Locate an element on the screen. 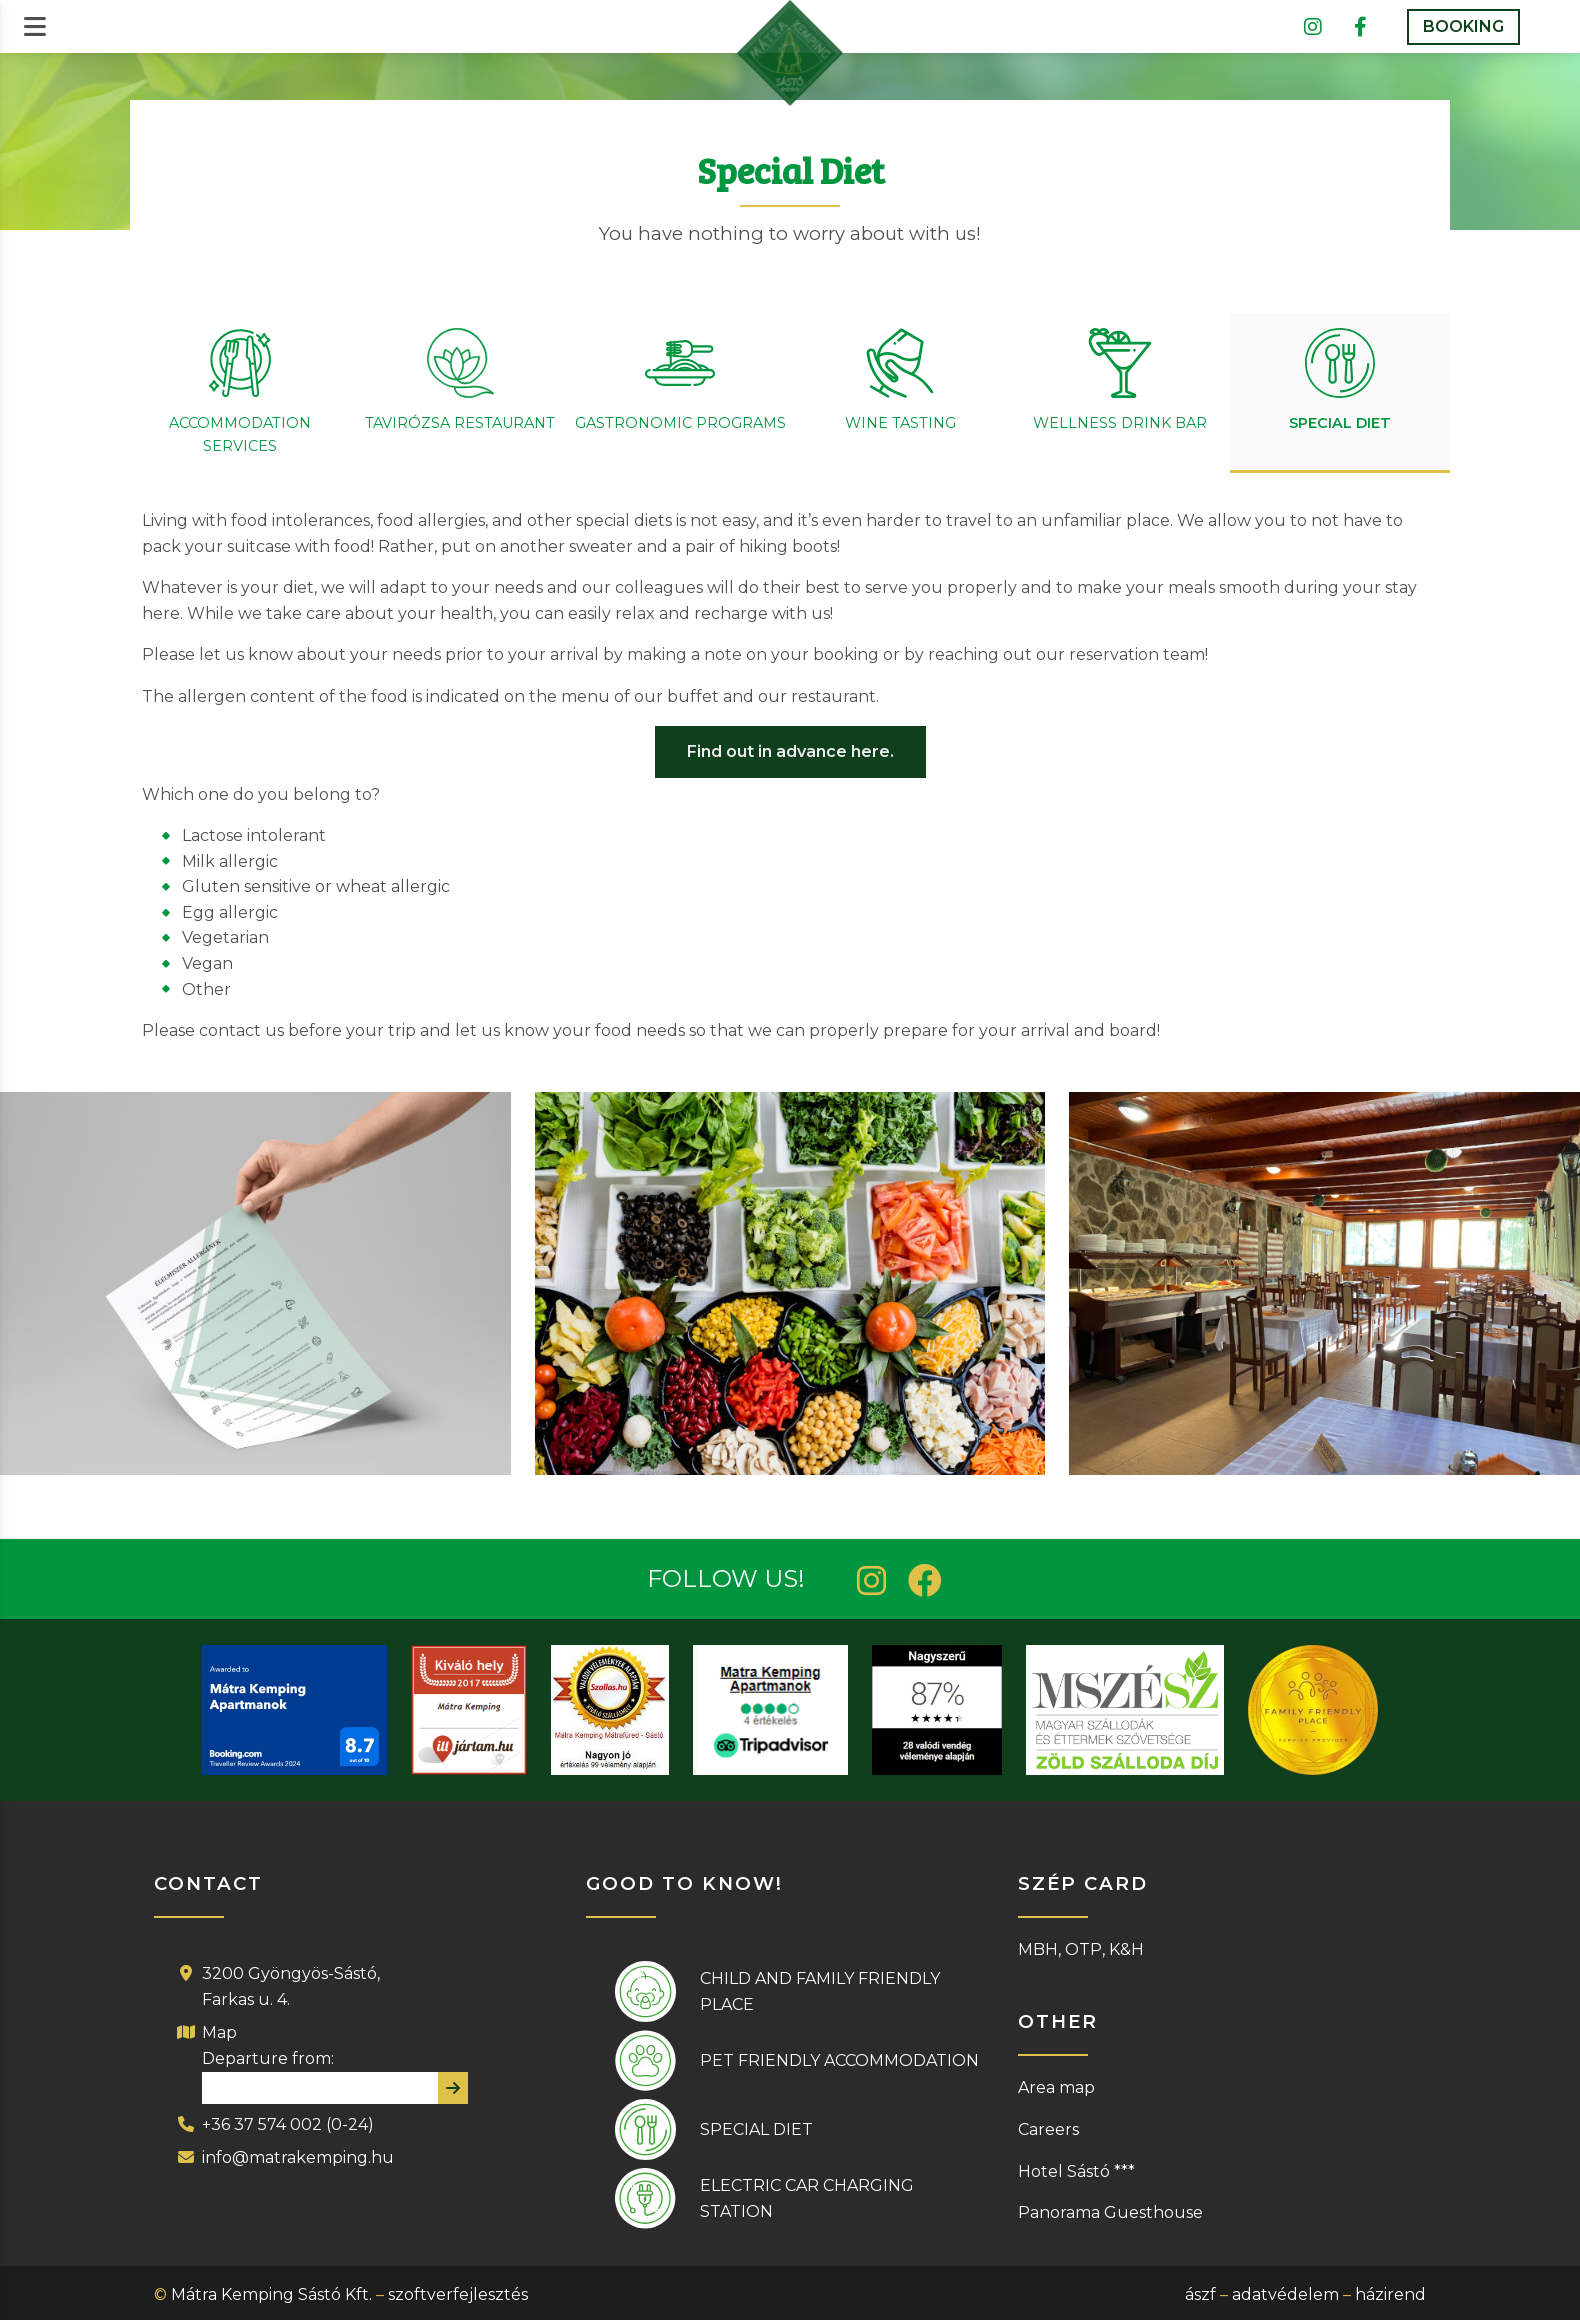  Careers is located at coordinates (1048, 2129).